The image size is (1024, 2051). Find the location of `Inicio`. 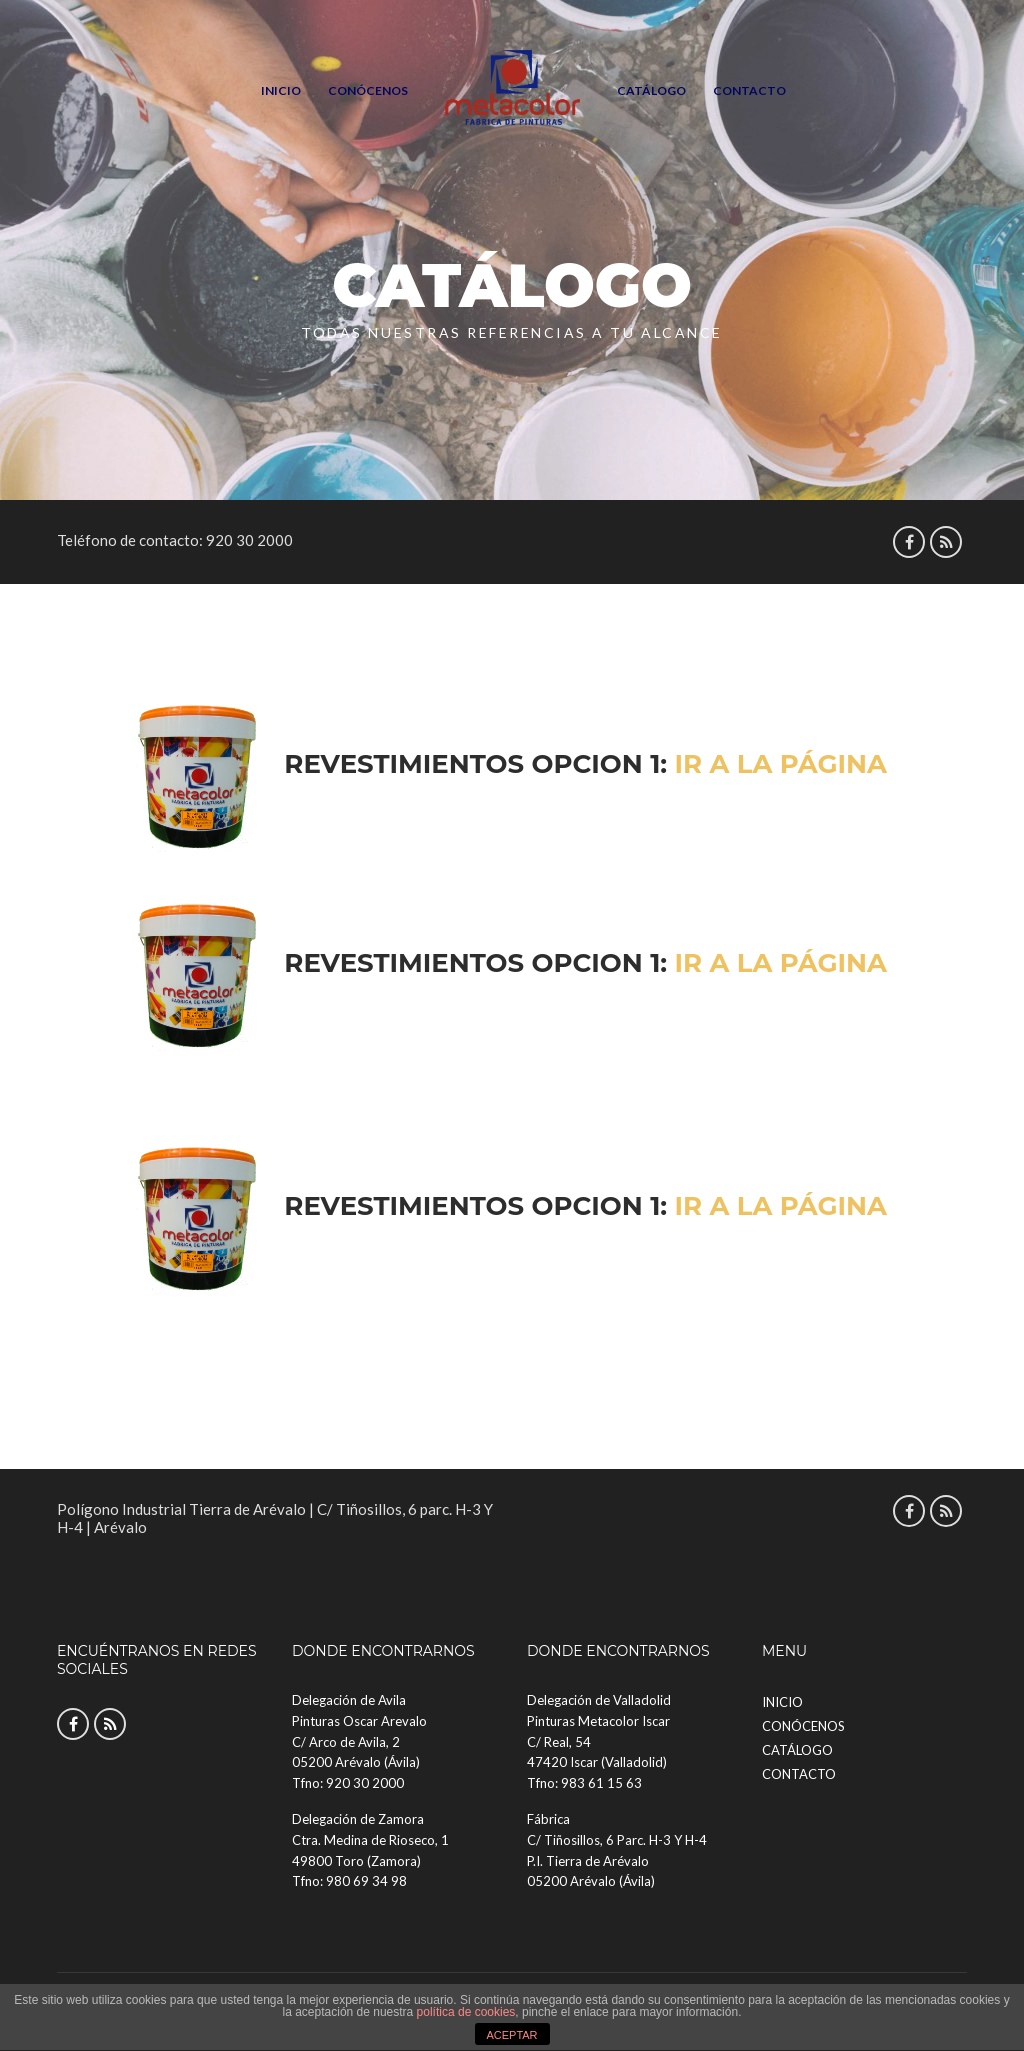

Inicio is located at coordinates (281, 90).